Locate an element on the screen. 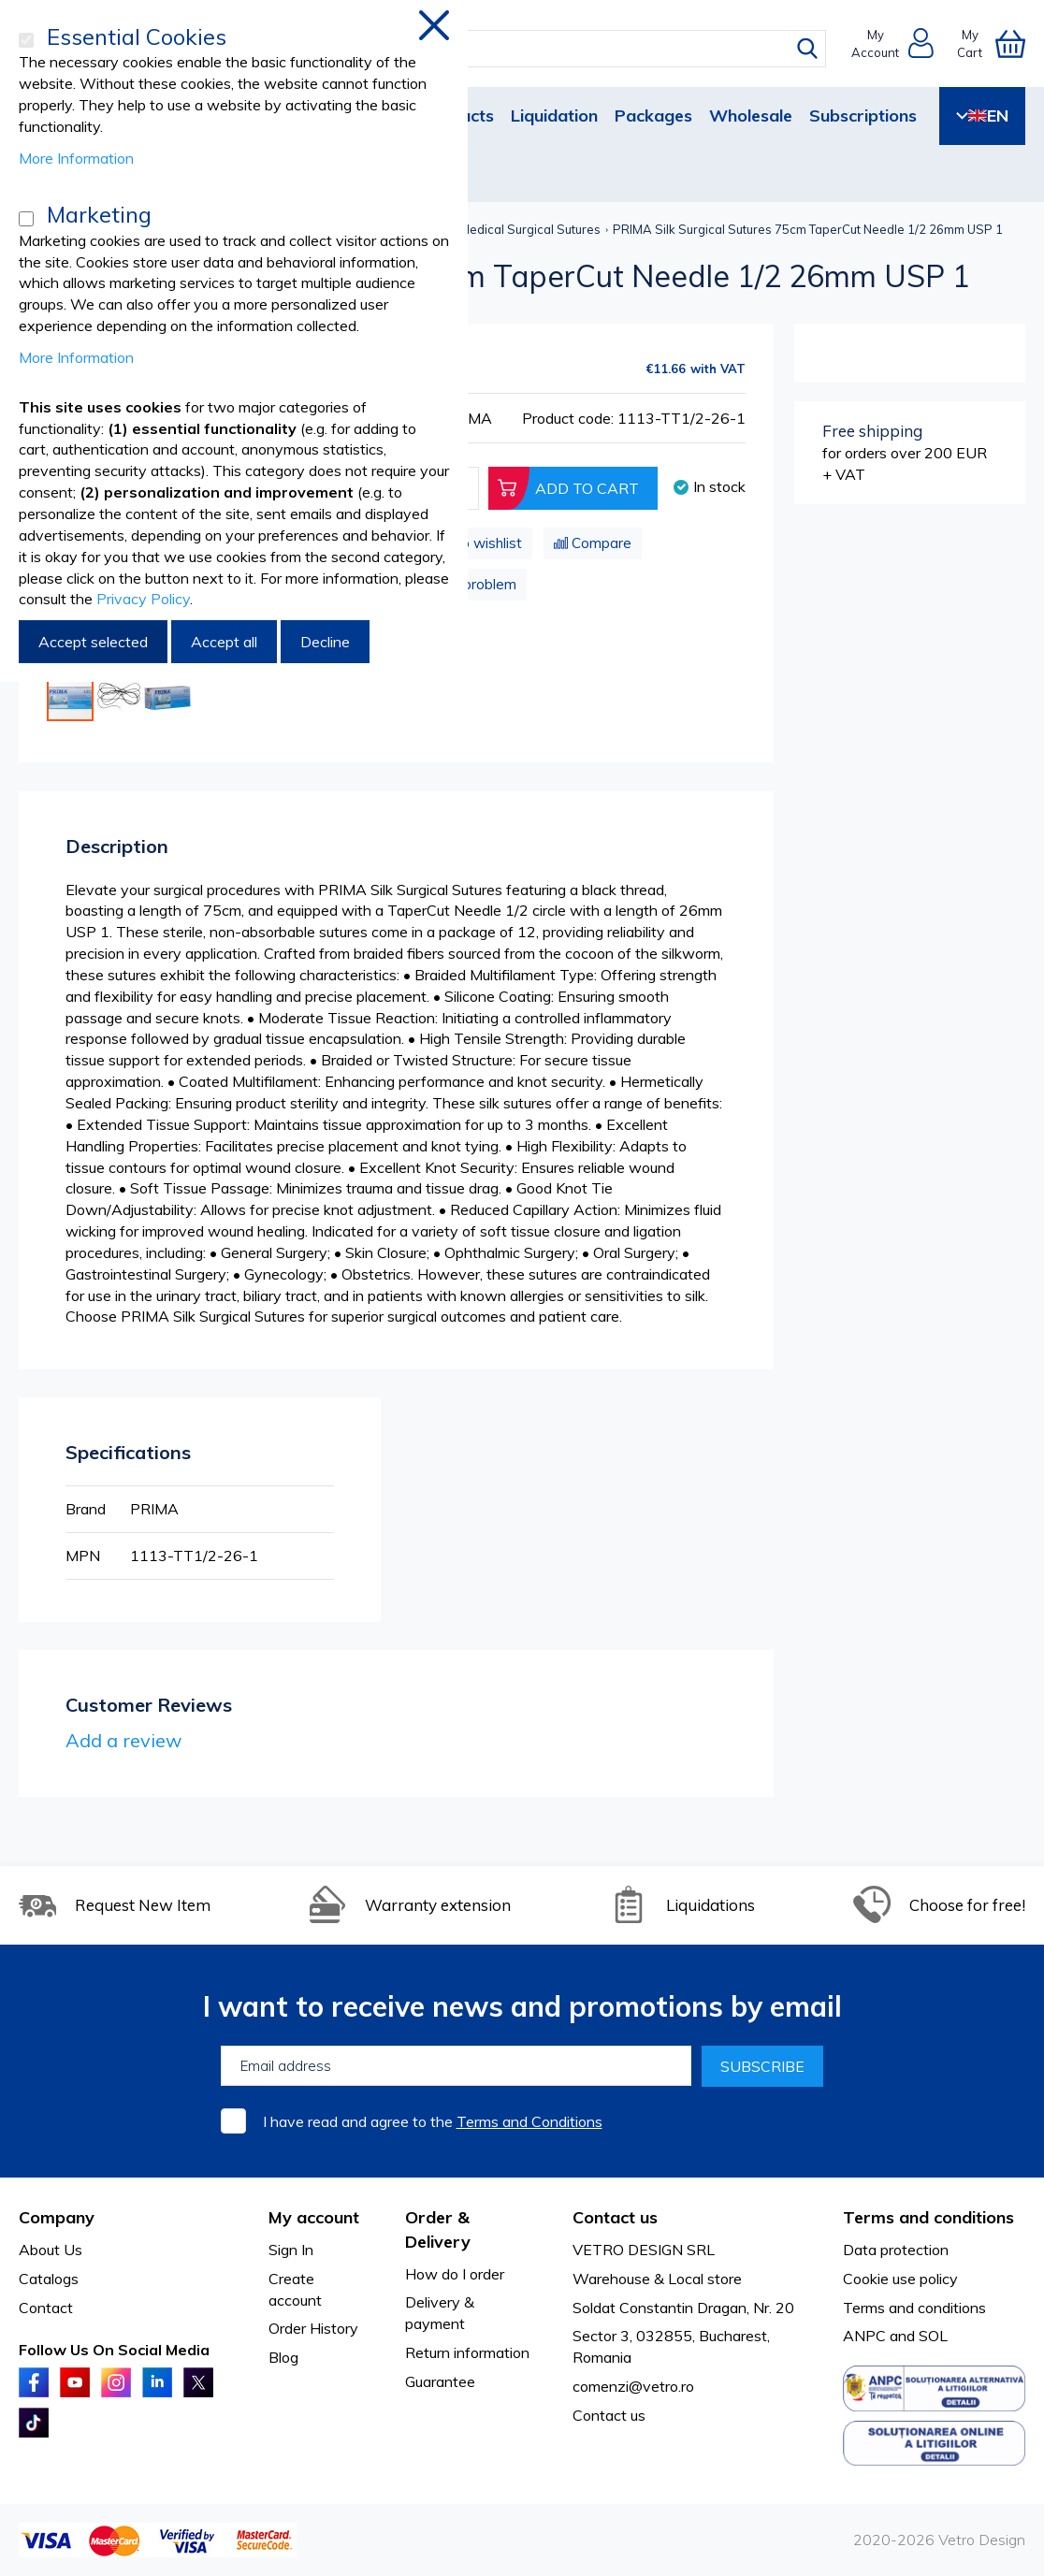 The width and height of the screenshot is (1044, 2576). SOL is located at coordinates (933, 2335).